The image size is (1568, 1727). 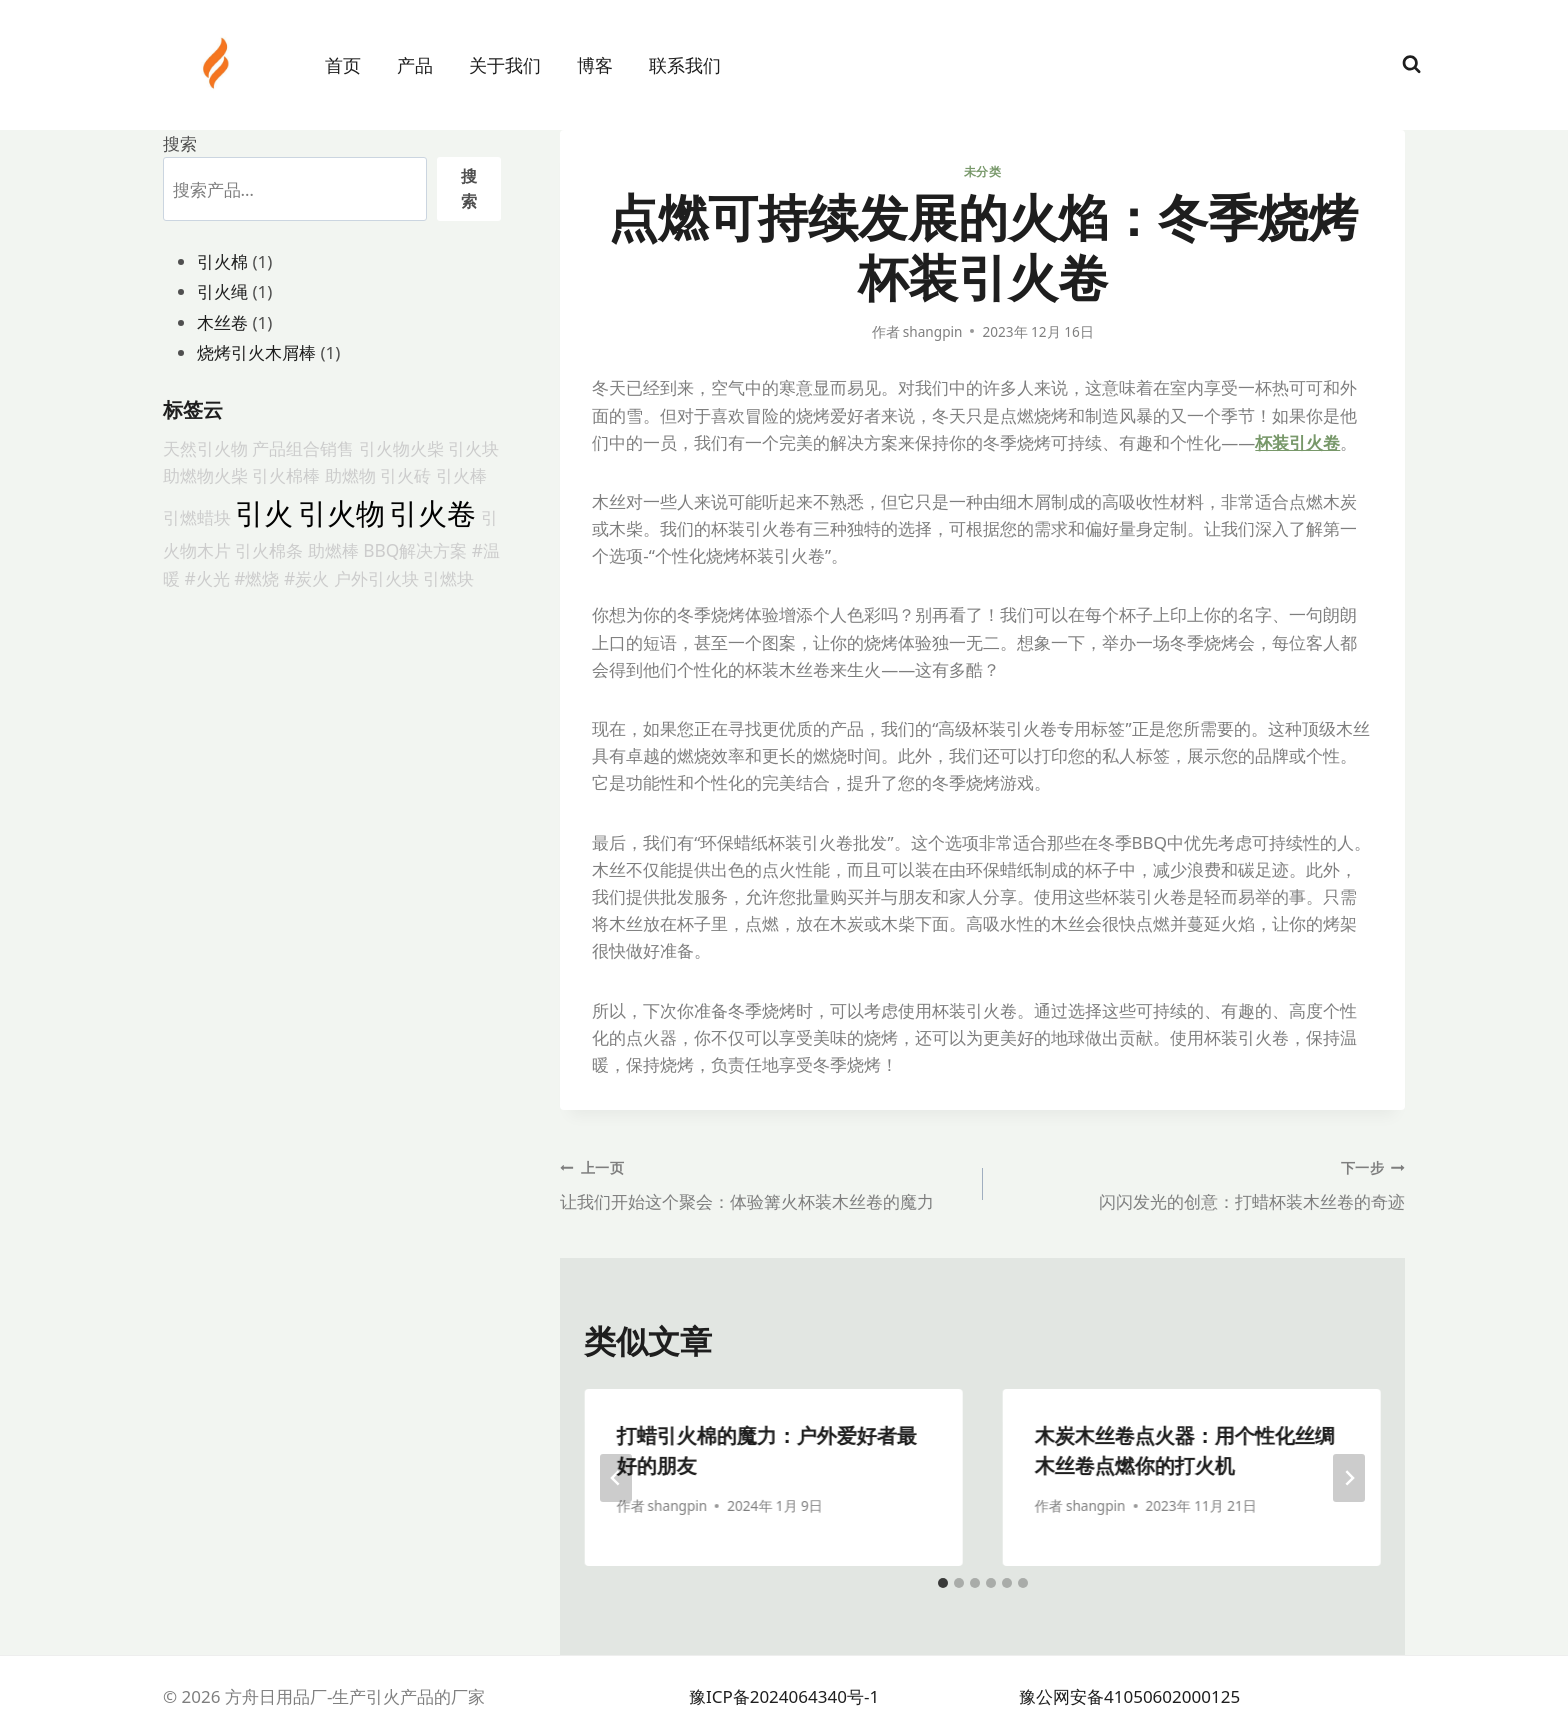 I want to click on 闪闪发光的创意：打蜡杯装木丝卷的奇迹, so click(x=1202, y=1183).